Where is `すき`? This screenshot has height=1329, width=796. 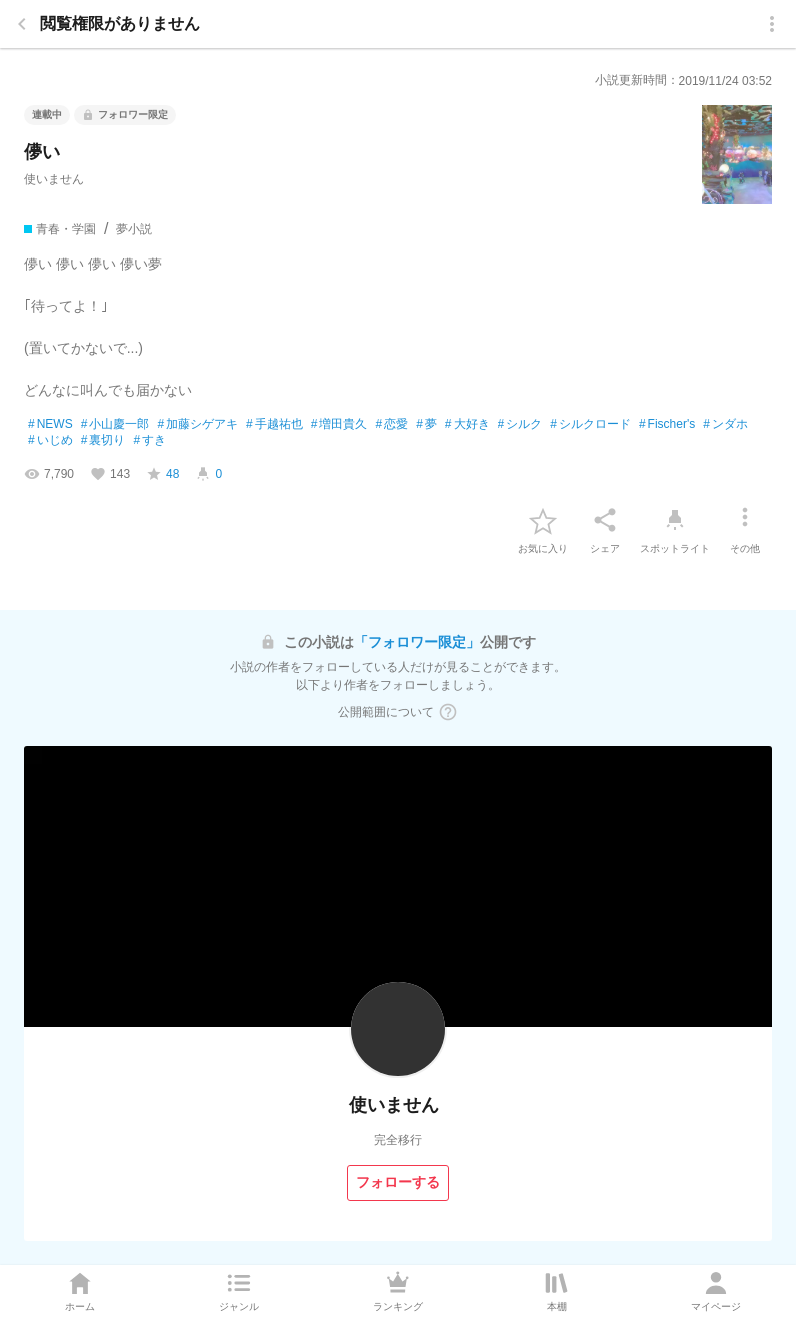
すき is located at coordinates (149, 441).